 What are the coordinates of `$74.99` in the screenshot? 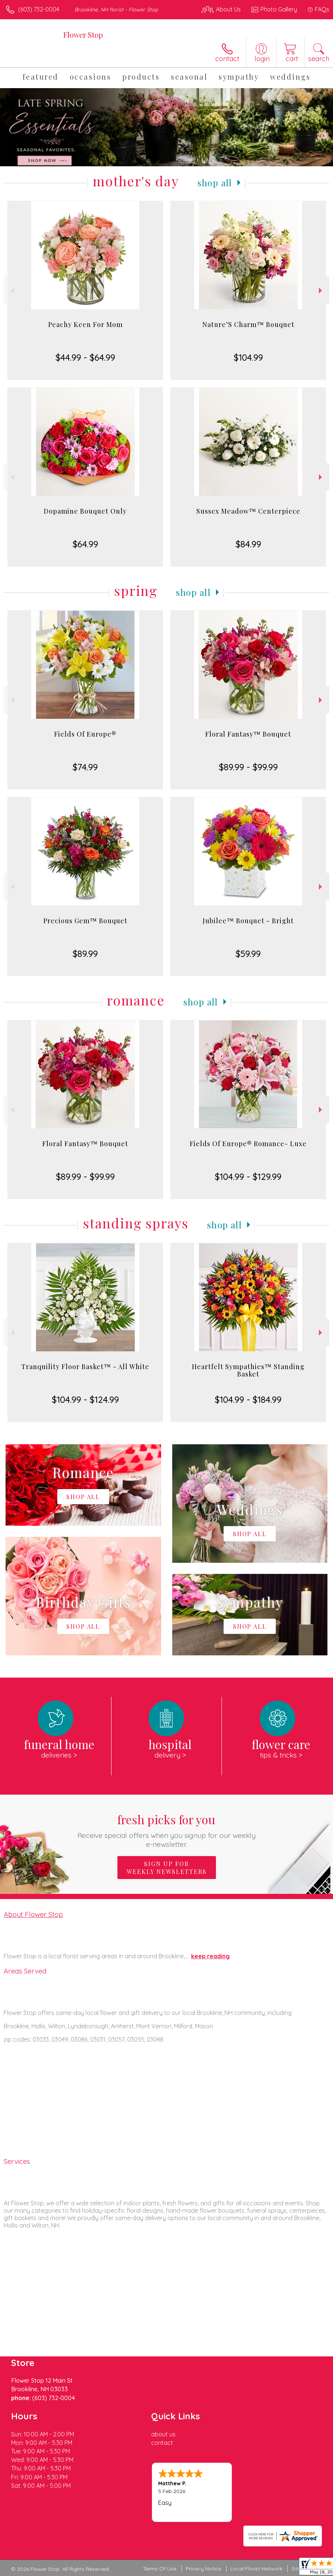 It's located at (85, 767).